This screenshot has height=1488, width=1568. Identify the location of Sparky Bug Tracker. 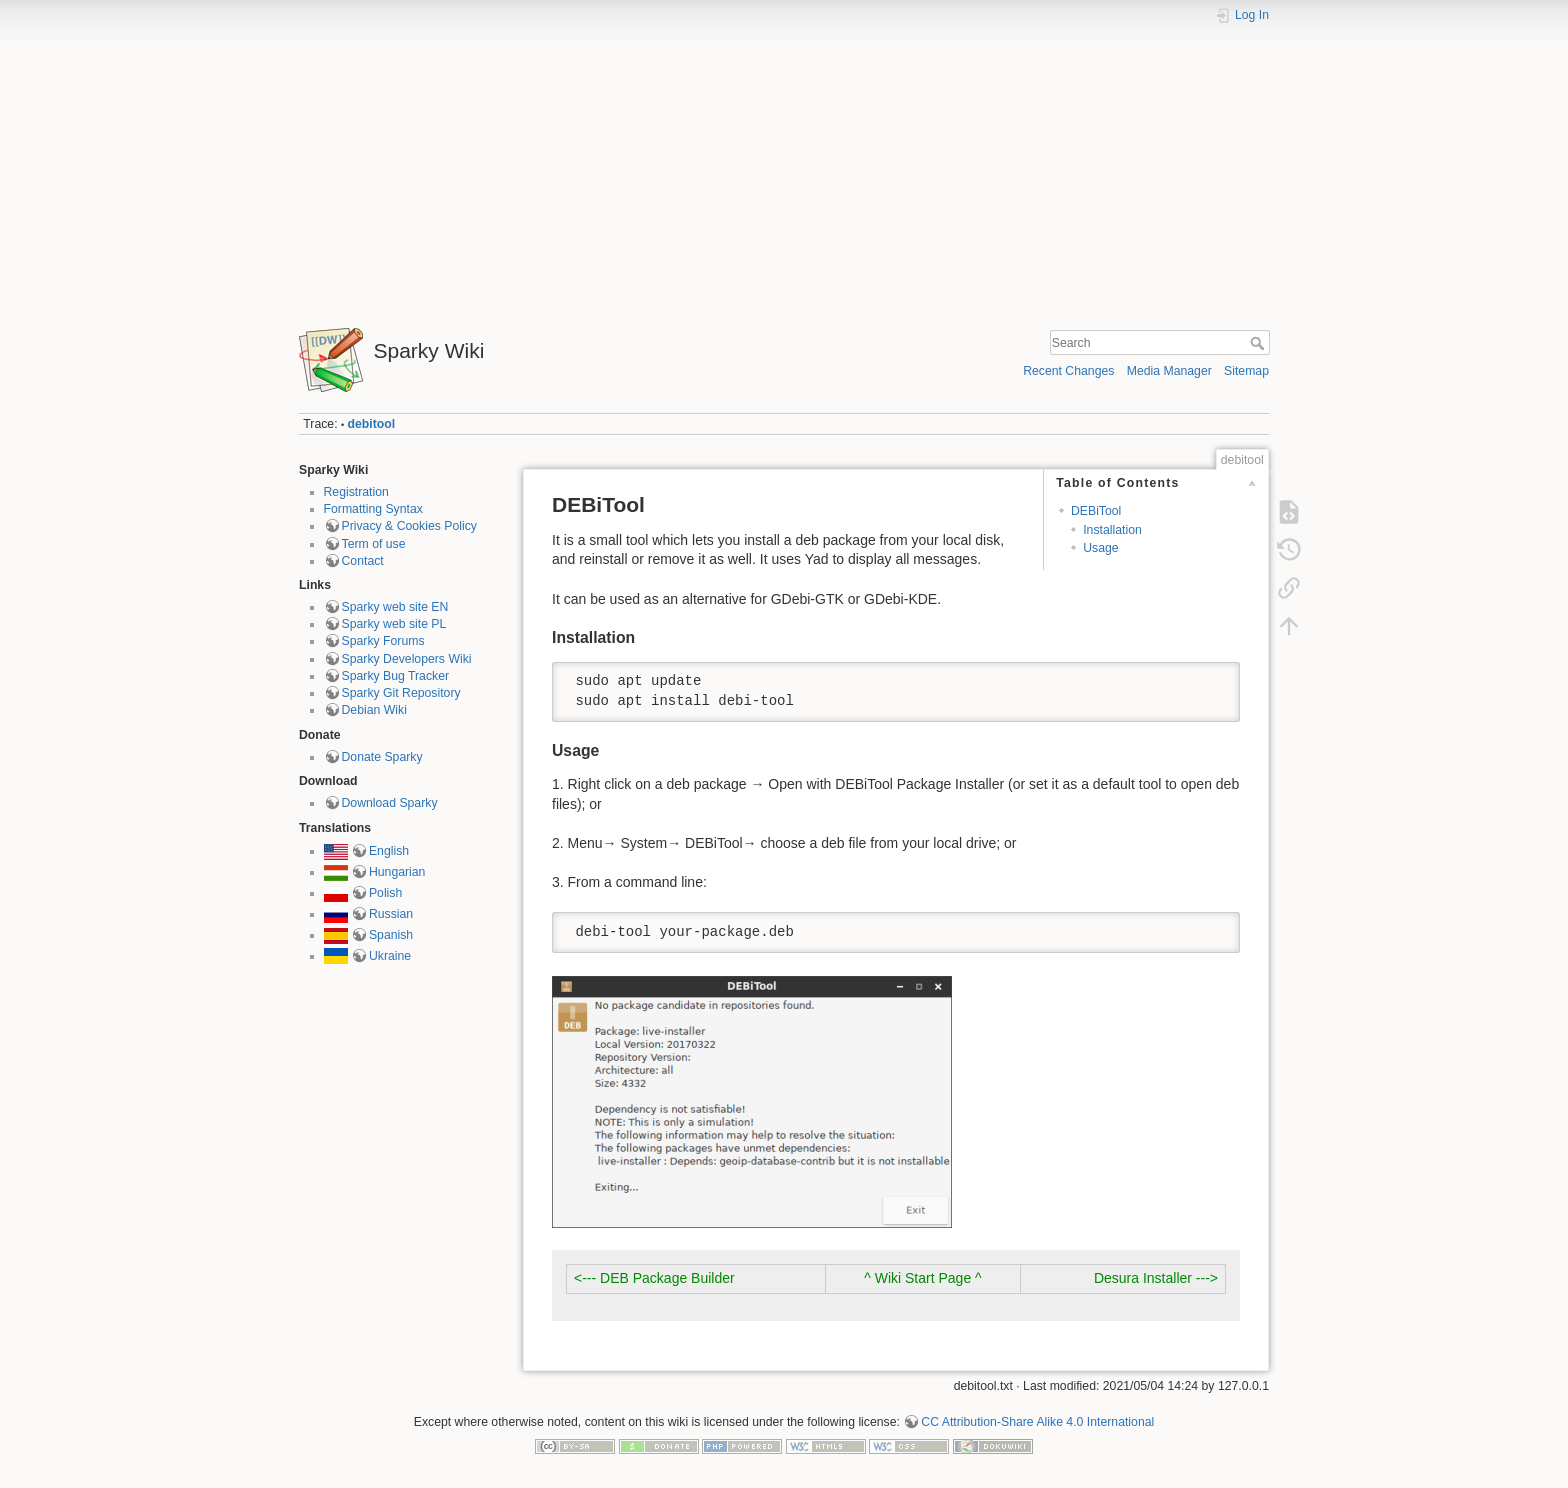
(396, 676).